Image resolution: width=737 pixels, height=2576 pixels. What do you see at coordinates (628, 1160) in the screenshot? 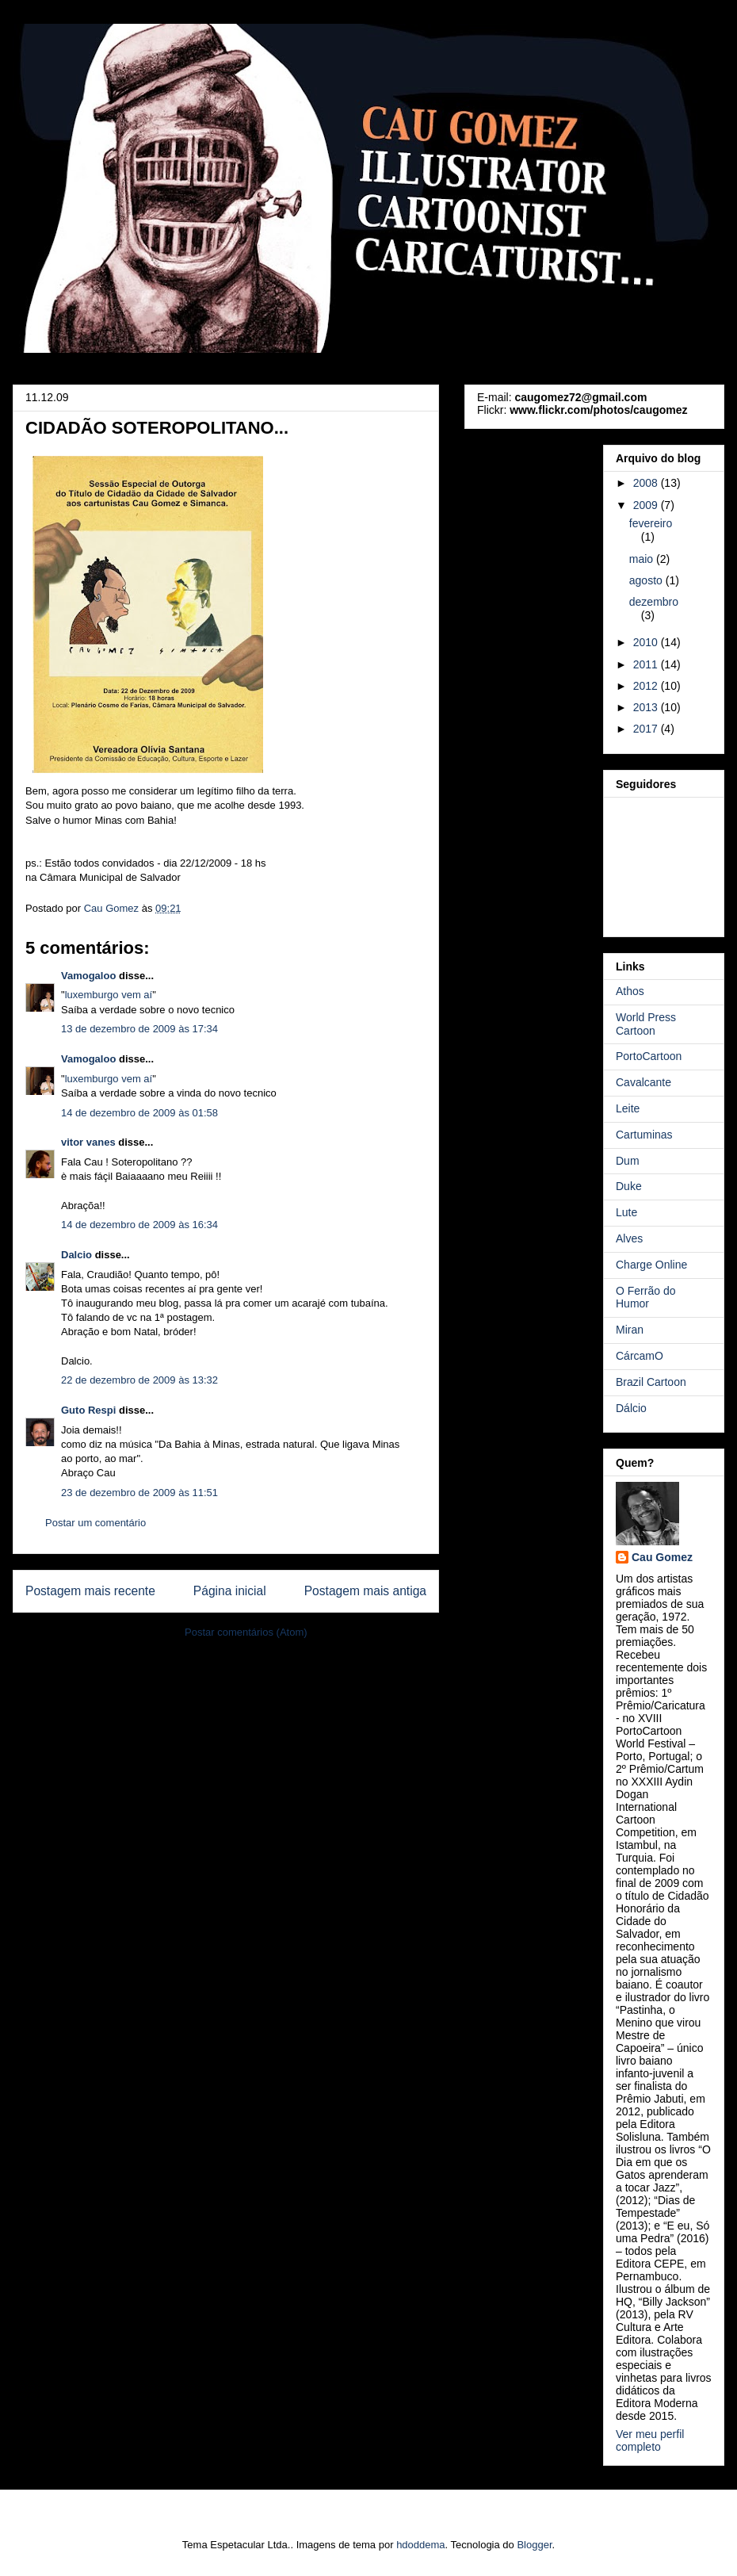
I see `Dum` at bounding box center [628, 1160].